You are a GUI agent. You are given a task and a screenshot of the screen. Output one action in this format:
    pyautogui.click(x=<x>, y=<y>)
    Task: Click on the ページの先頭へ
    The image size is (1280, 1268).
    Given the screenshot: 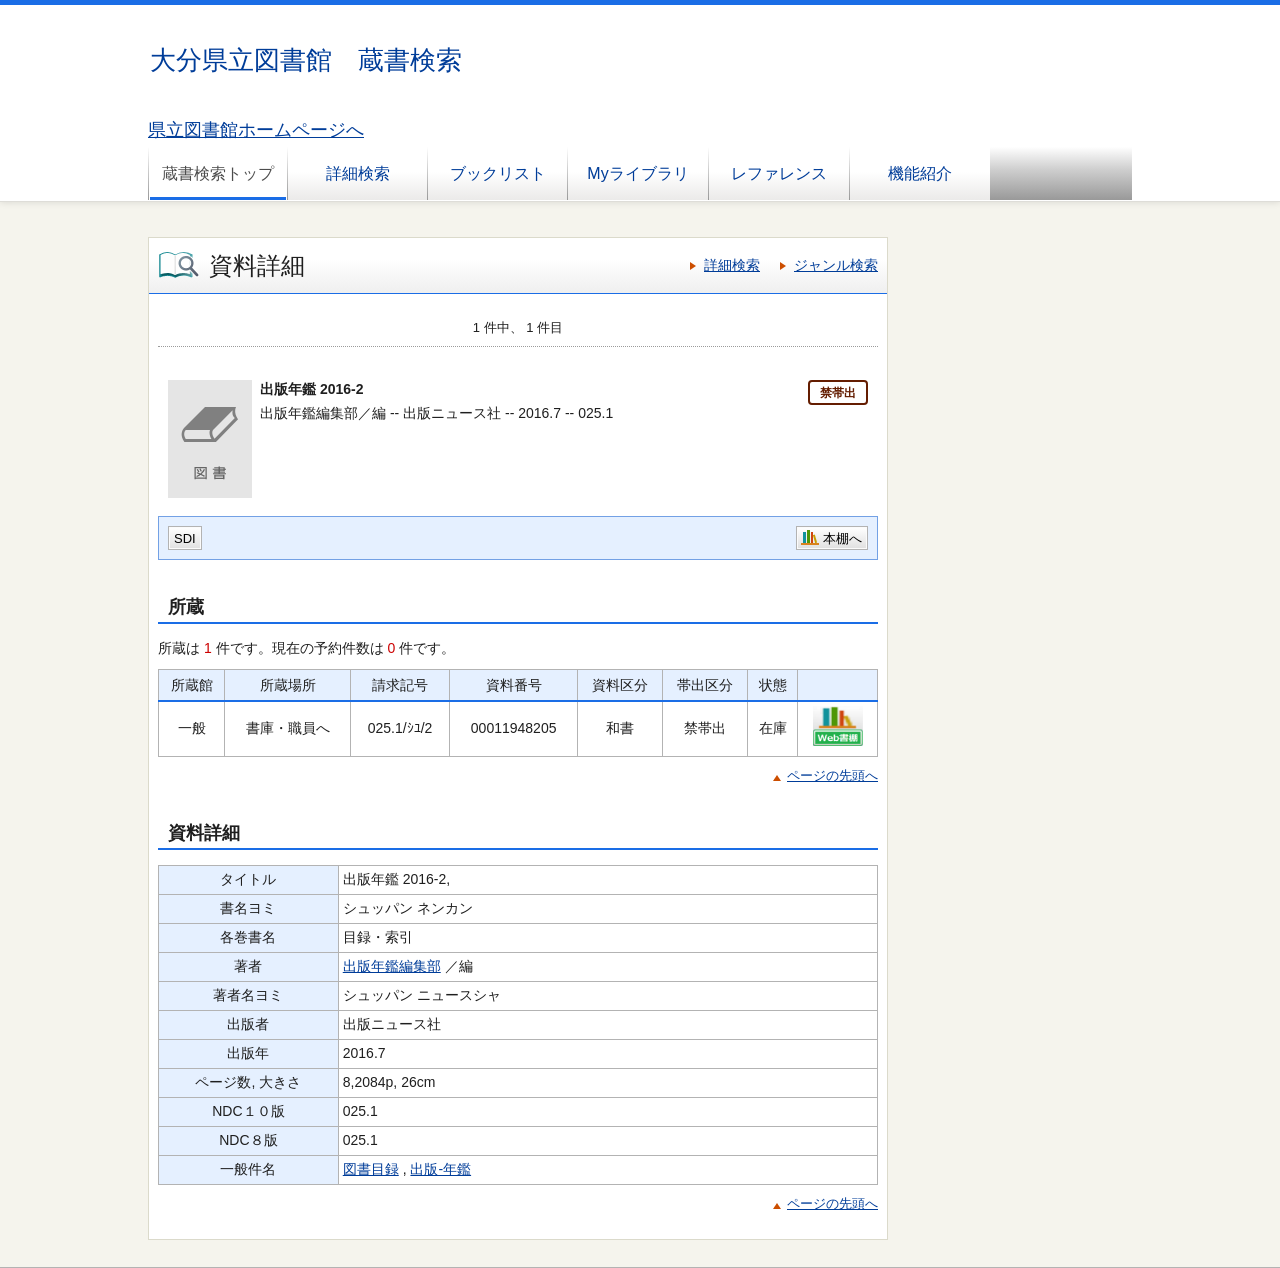 What is the action you would take?
    pyautogui.click(x=832, y=775)
    